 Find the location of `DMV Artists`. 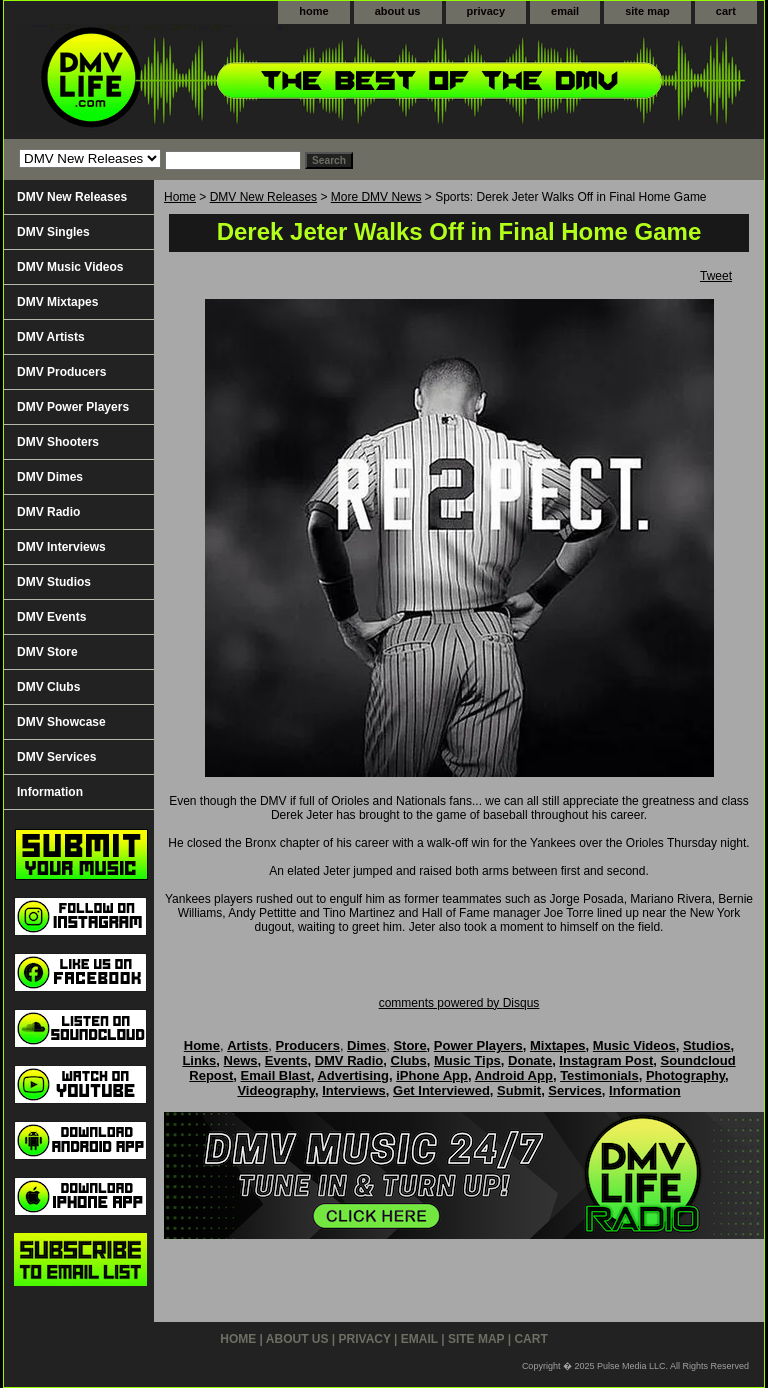

DMV Artists is located at coordinates (51, 337).